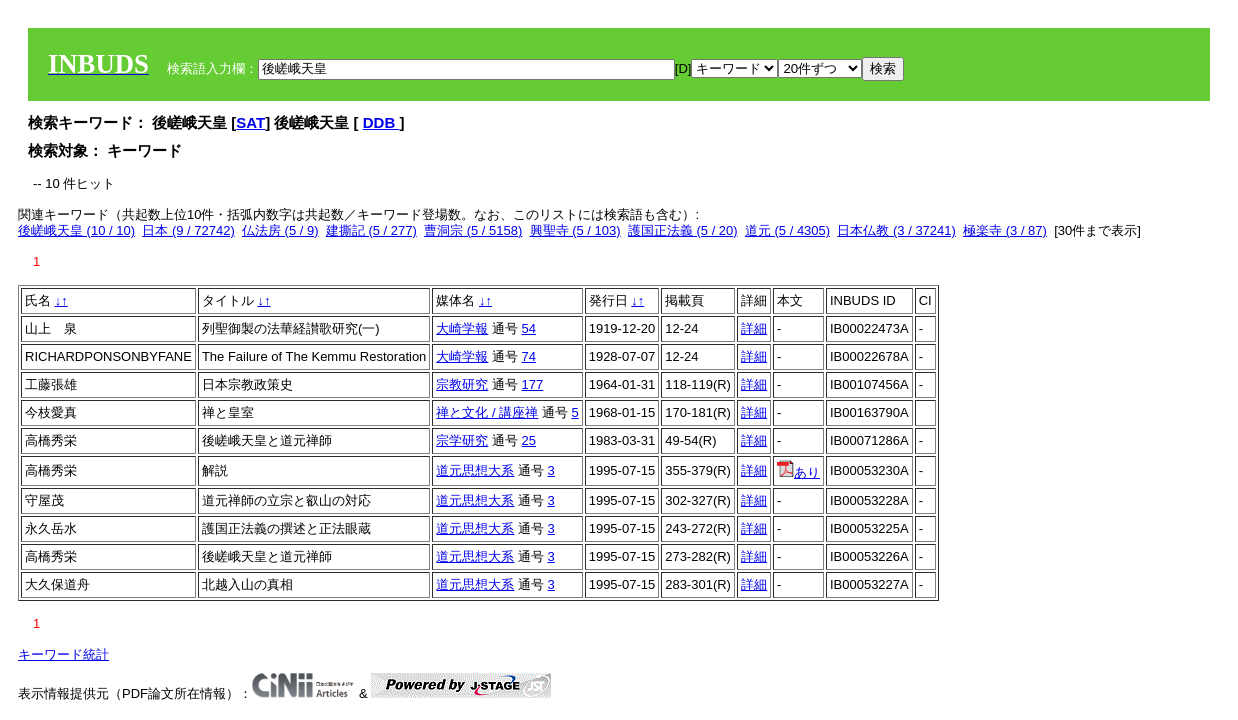  What do you see at coordinates (529, 328) in the screenshot?
I see `54` at bounding box center [529, 328].